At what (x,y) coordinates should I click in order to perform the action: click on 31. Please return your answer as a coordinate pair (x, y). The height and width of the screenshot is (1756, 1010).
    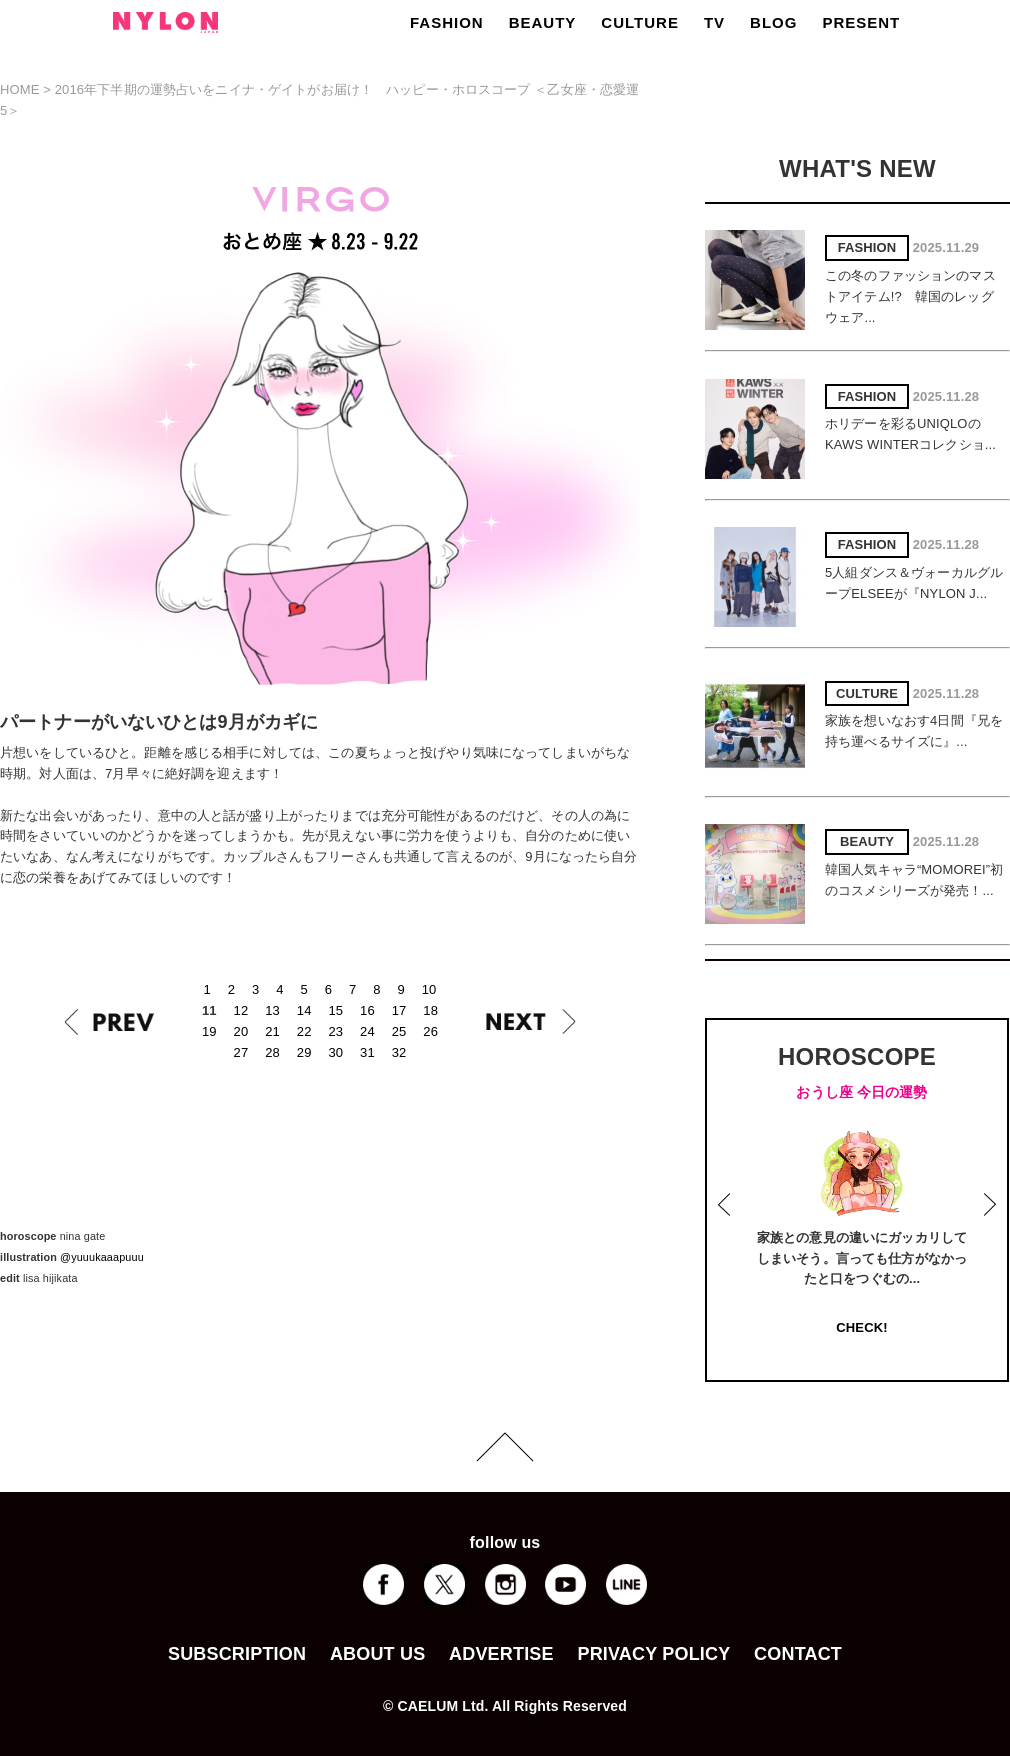
    Looking at the image, I should click on (367, 1052).